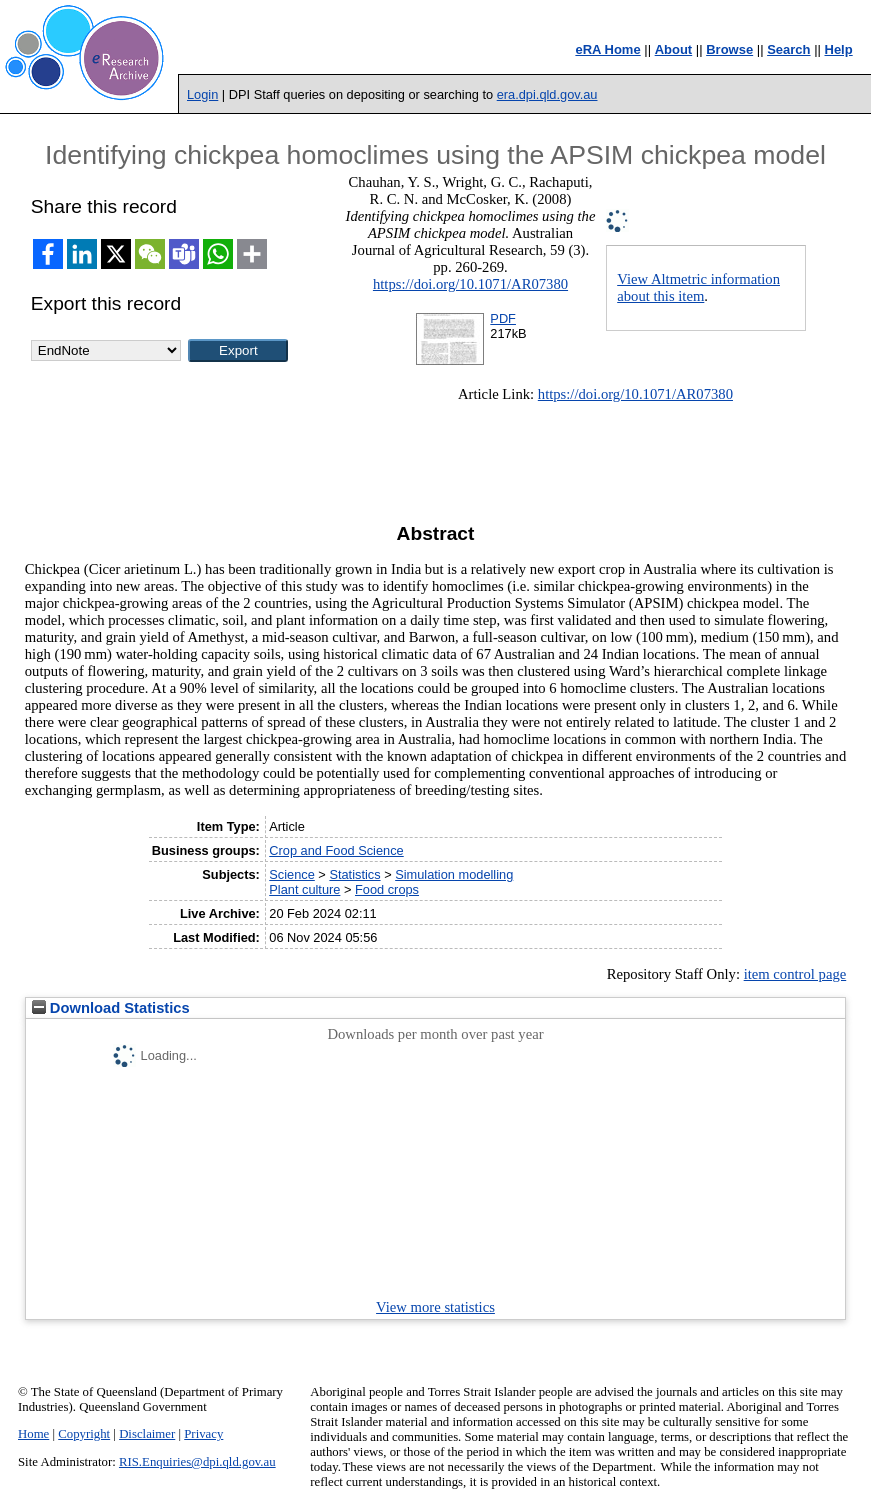 Image resolution: width=871 pixels, height=1494 pixels. I want to click on View Altmetric information about this item, so click(698, 287).